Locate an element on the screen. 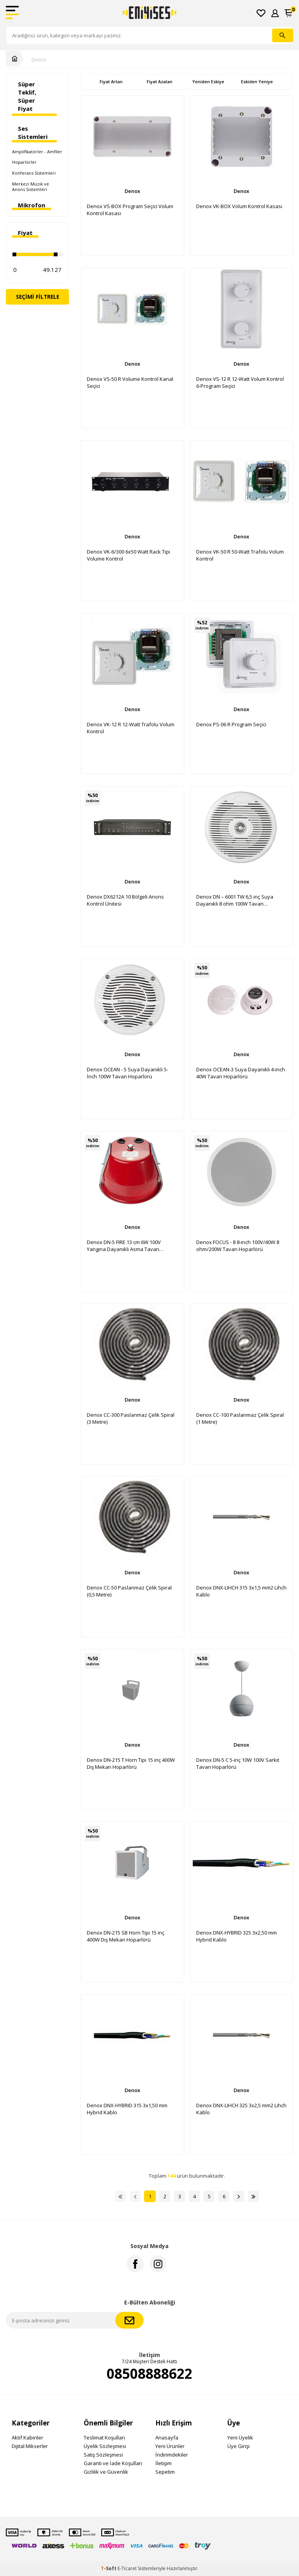 The width and height of the screenshot is (299, 2576). Denox VS-BOX Program Seçici Volum Kontrol Kasası is located at coordinates (130, 210).